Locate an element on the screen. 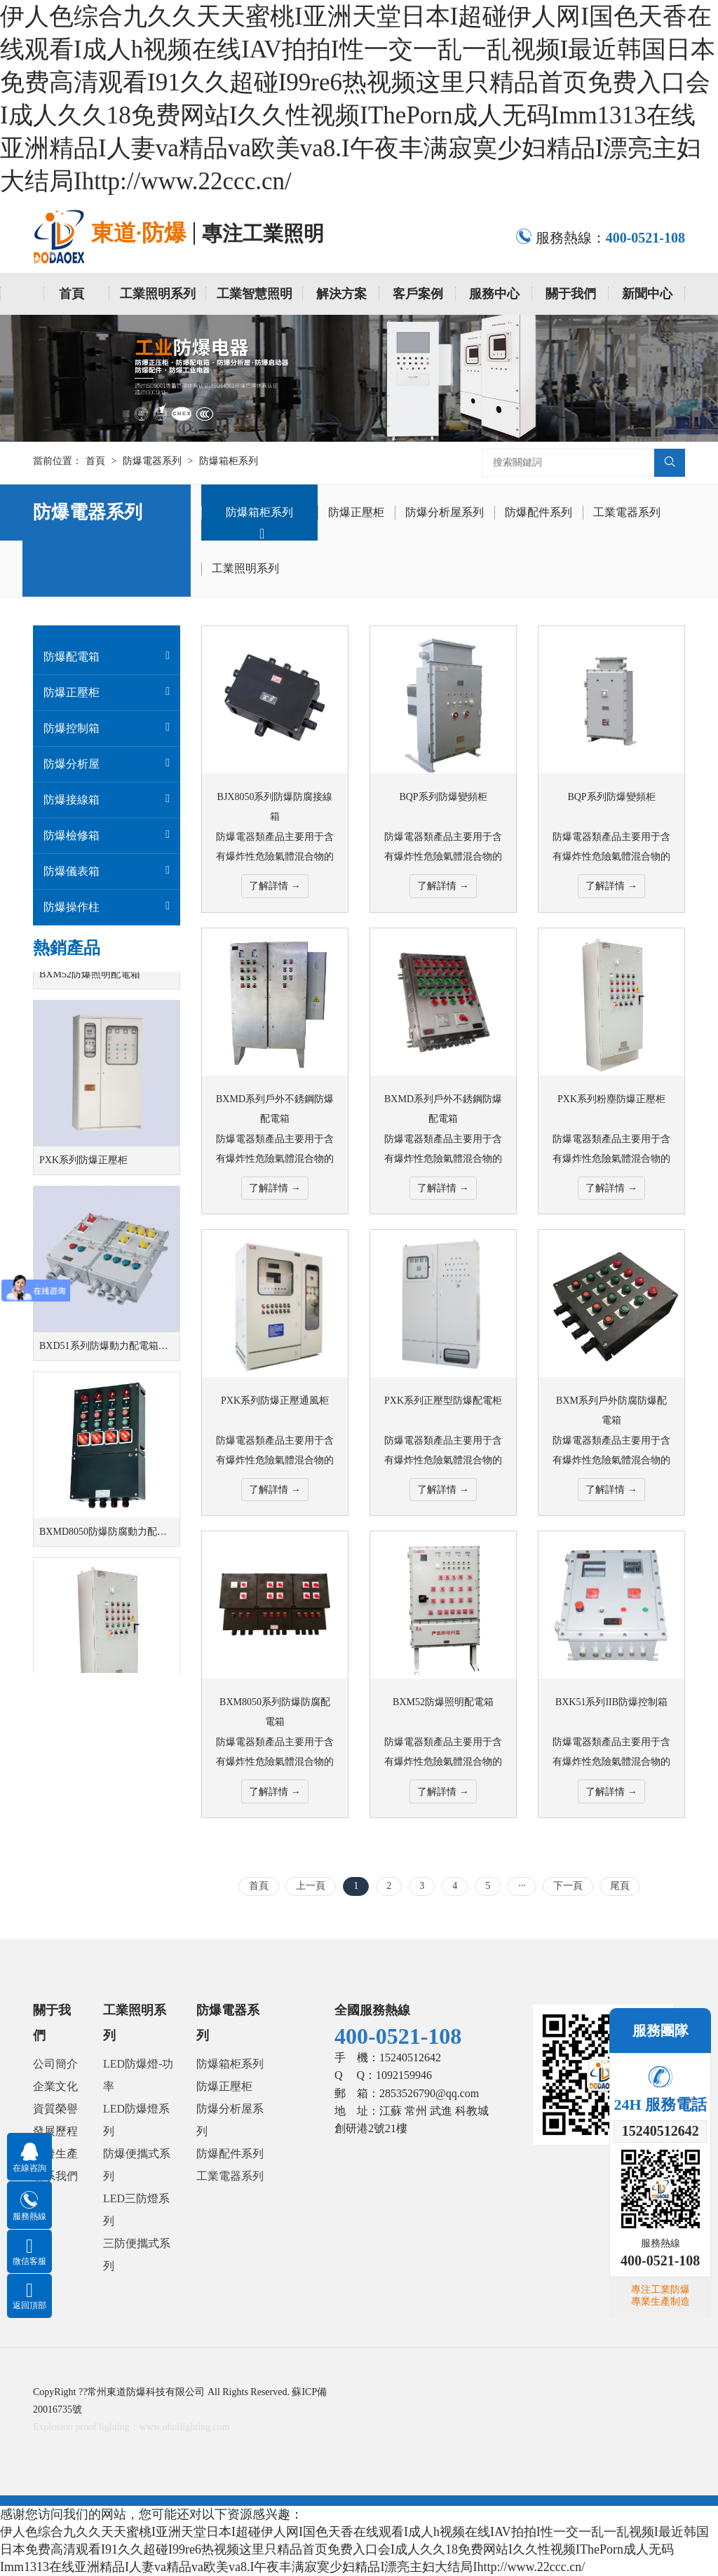 The width and height of the screenshot is (718, 2576). 防爆正壓柜 is located at coordinates (356, 512).